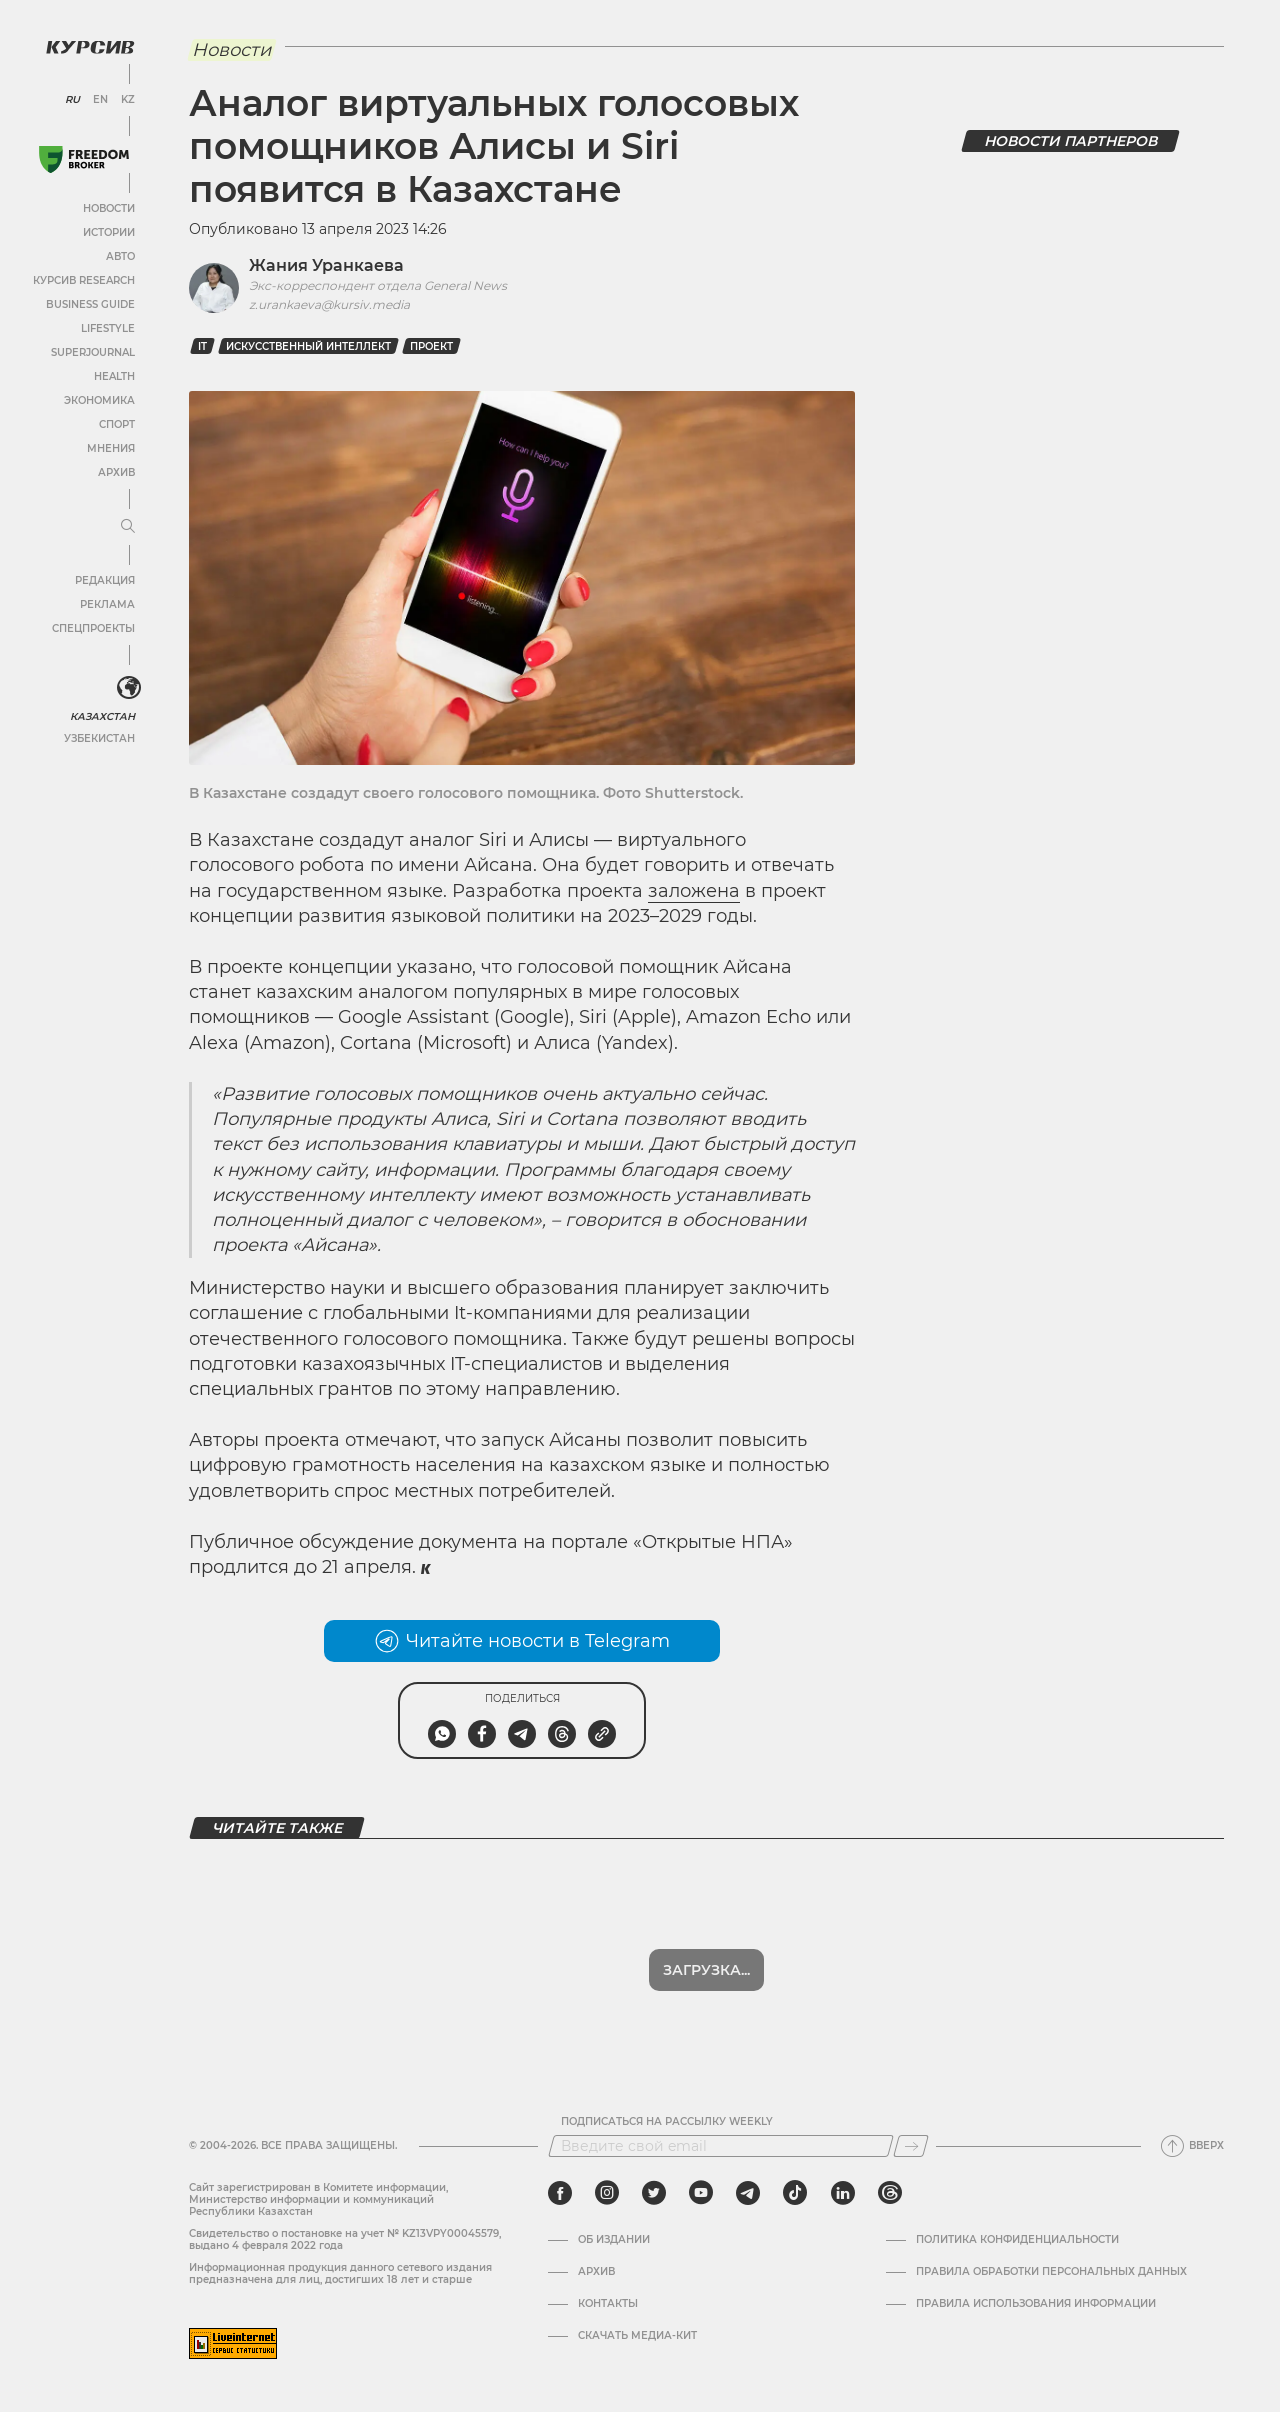  Describe the element at coordinates (202, 346) in the screenshot. I see `IT` at that location.